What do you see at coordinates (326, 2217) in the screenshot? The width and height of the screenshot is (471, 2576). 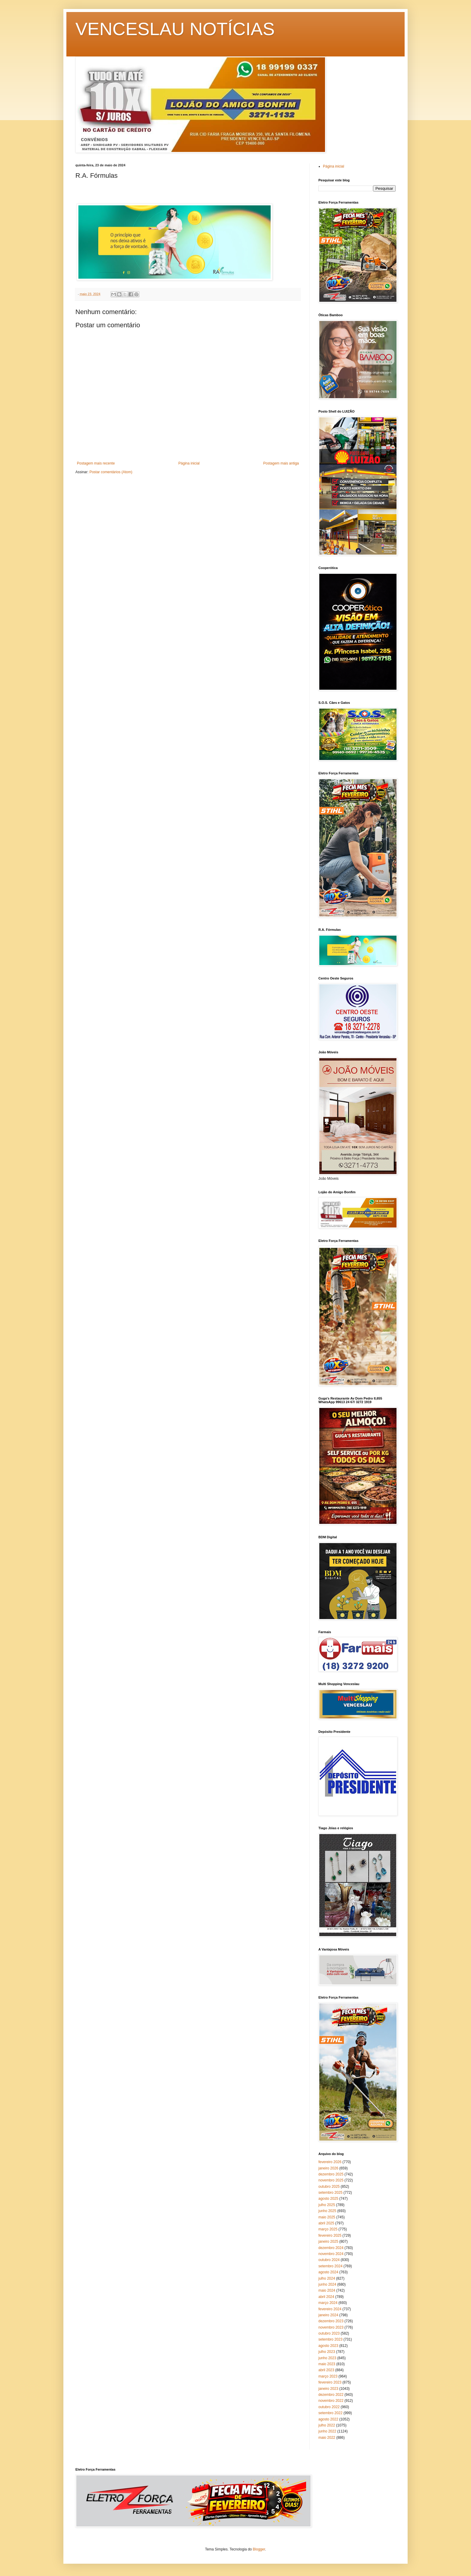 I see `maio 2025` at bounding box center [326, 2217].